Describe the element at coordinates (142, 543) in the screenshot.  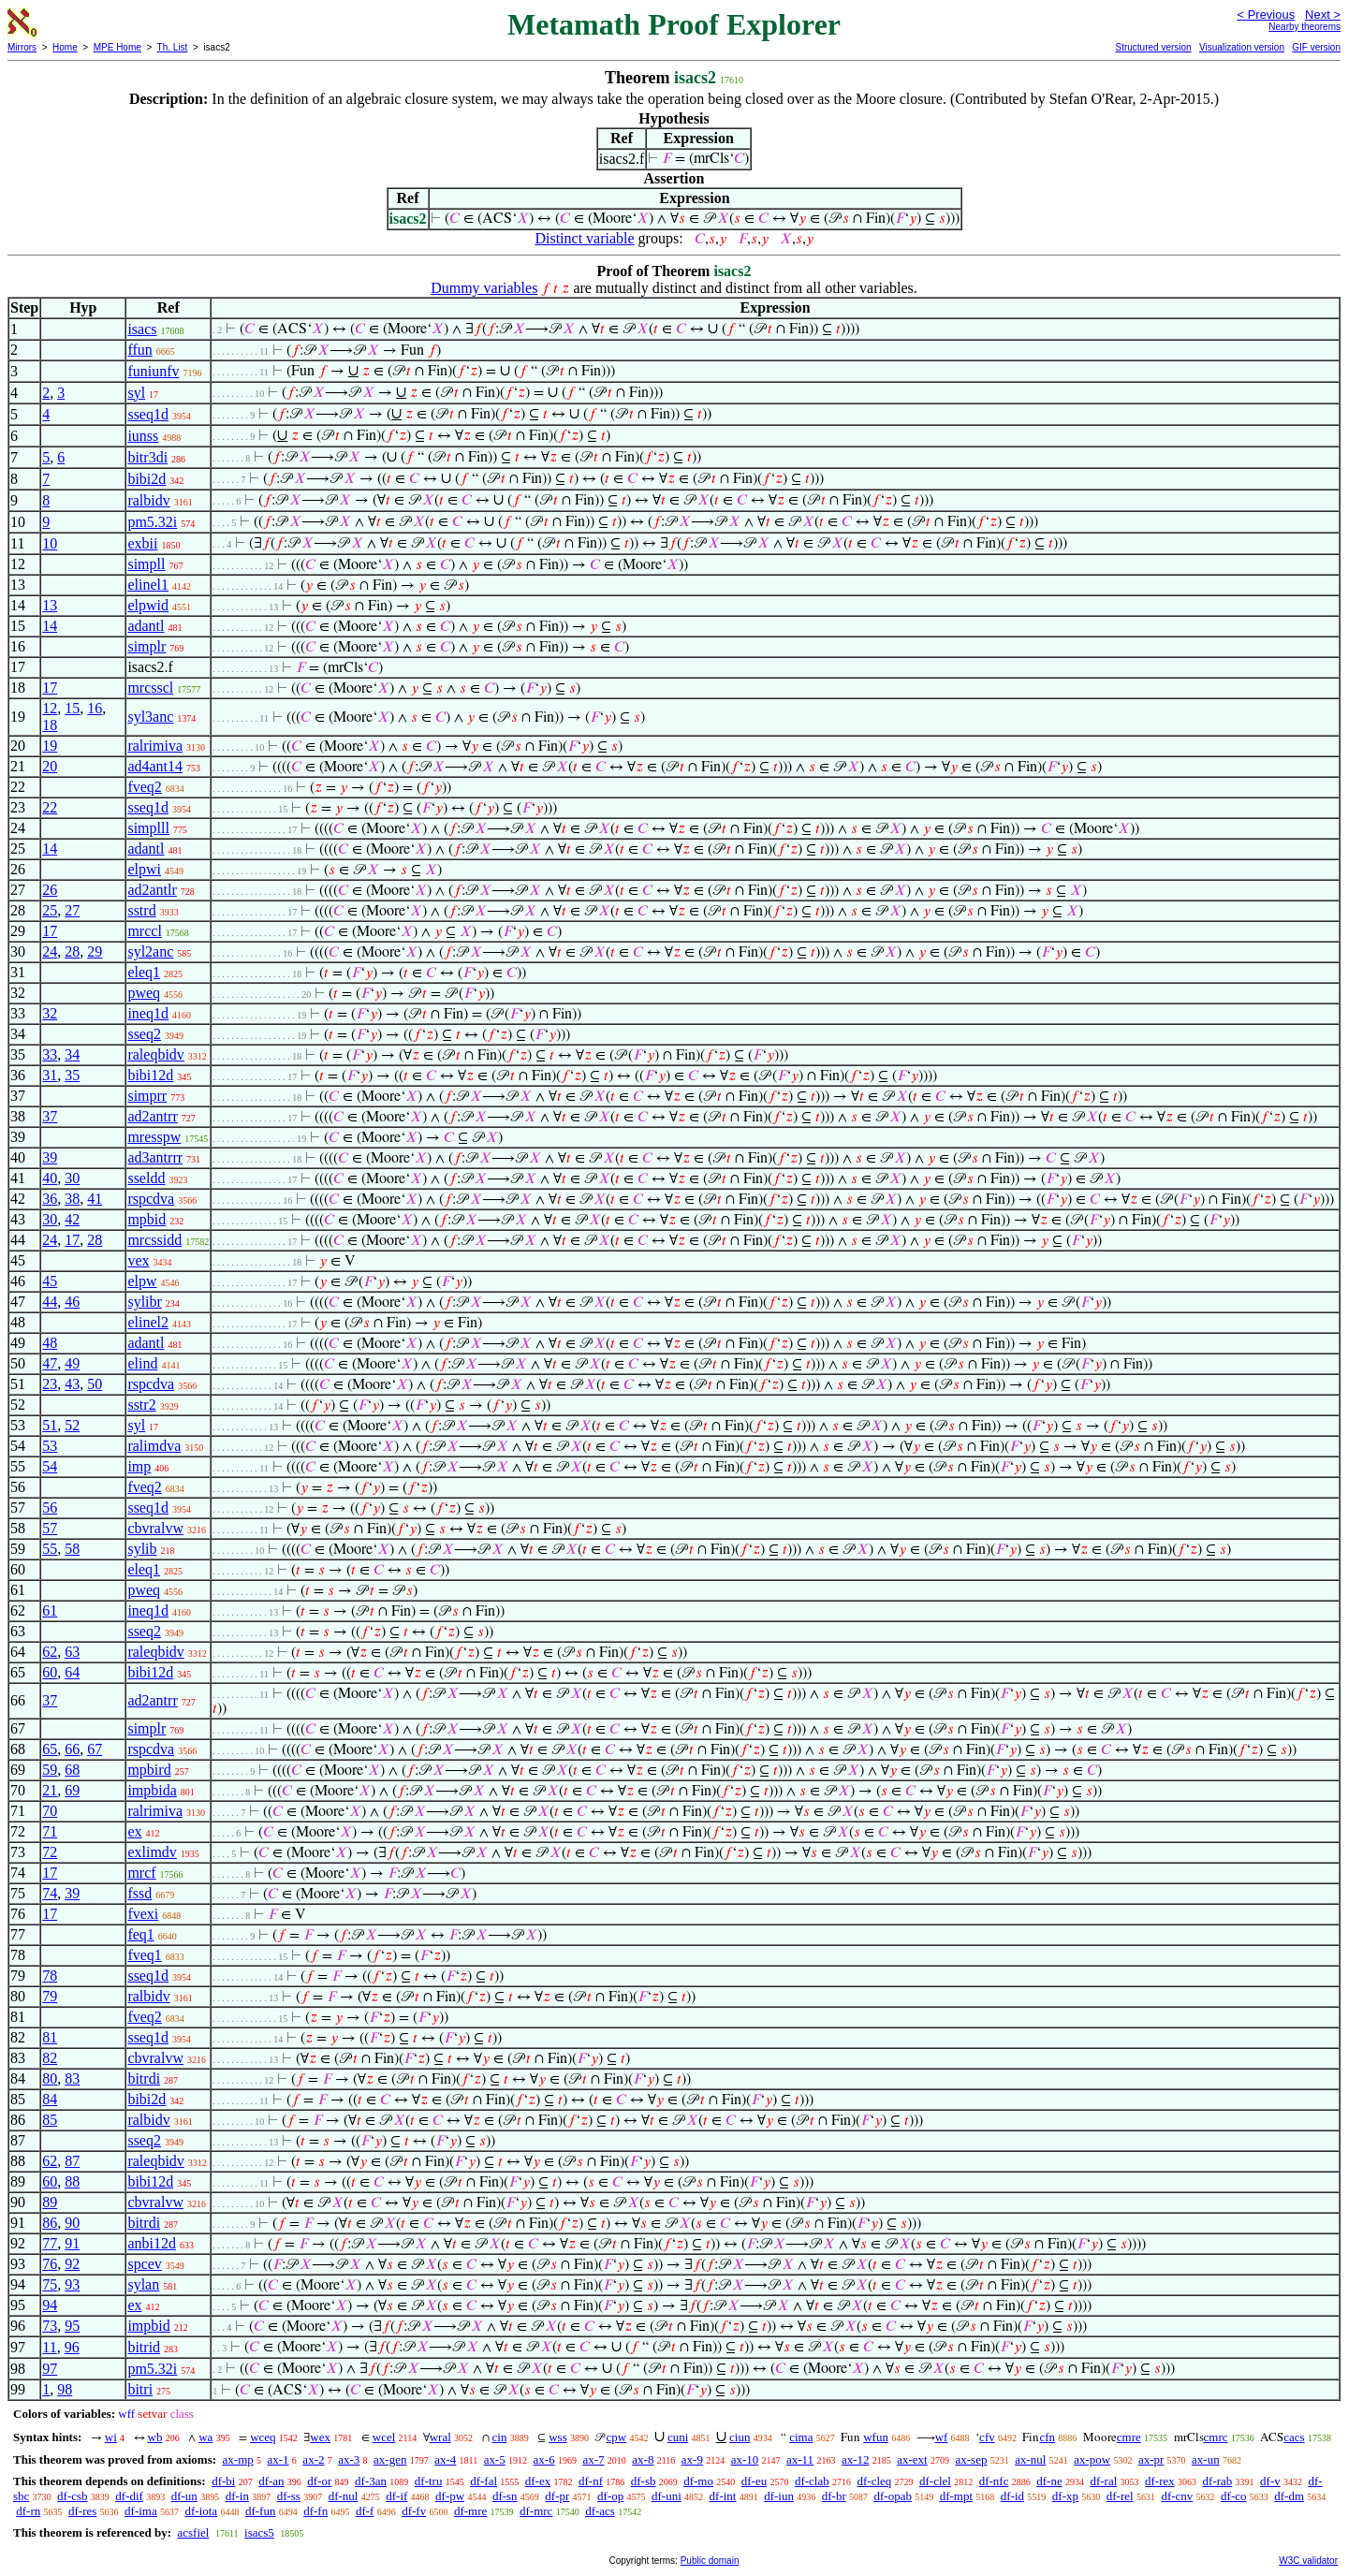
I see `exbii` at that location.